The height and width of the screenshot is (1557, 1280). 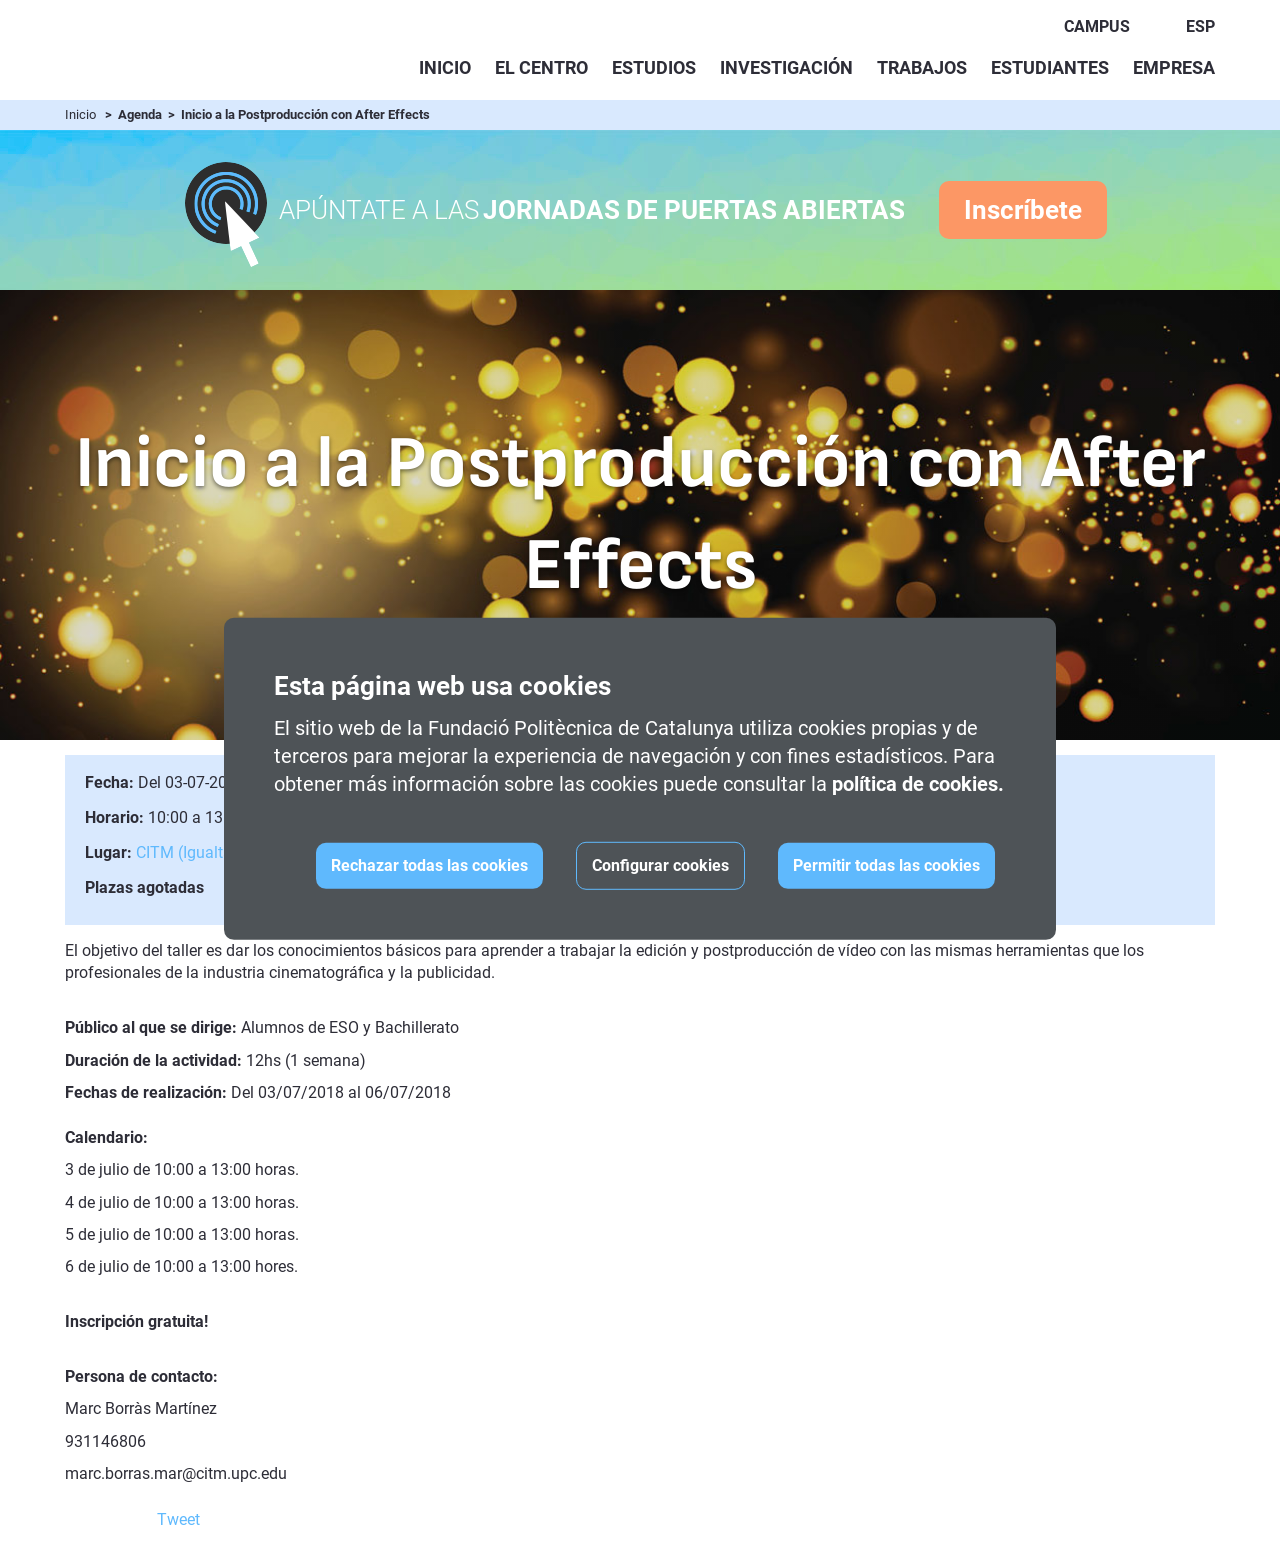 What do you see at coordinates (886, 865) in the screenshot?
I see `Permitir todas las cookies` at bounding box center [886, 865].